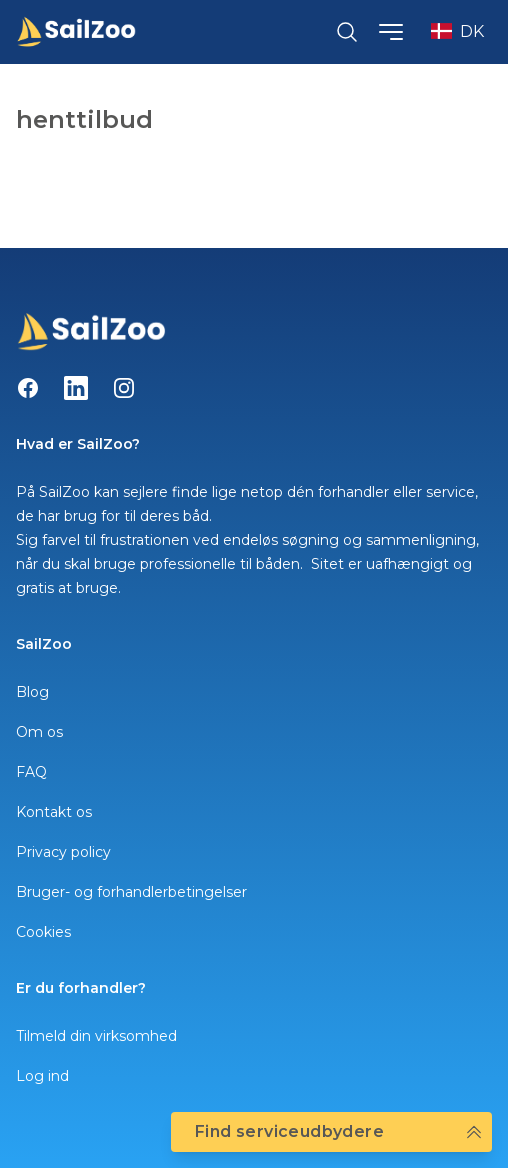 Image resolution: width=508 pixels, height=1168 pixels. Describe the element at coordinates (63, 852) in the screenshot. I see `Privacy policy` at that location.